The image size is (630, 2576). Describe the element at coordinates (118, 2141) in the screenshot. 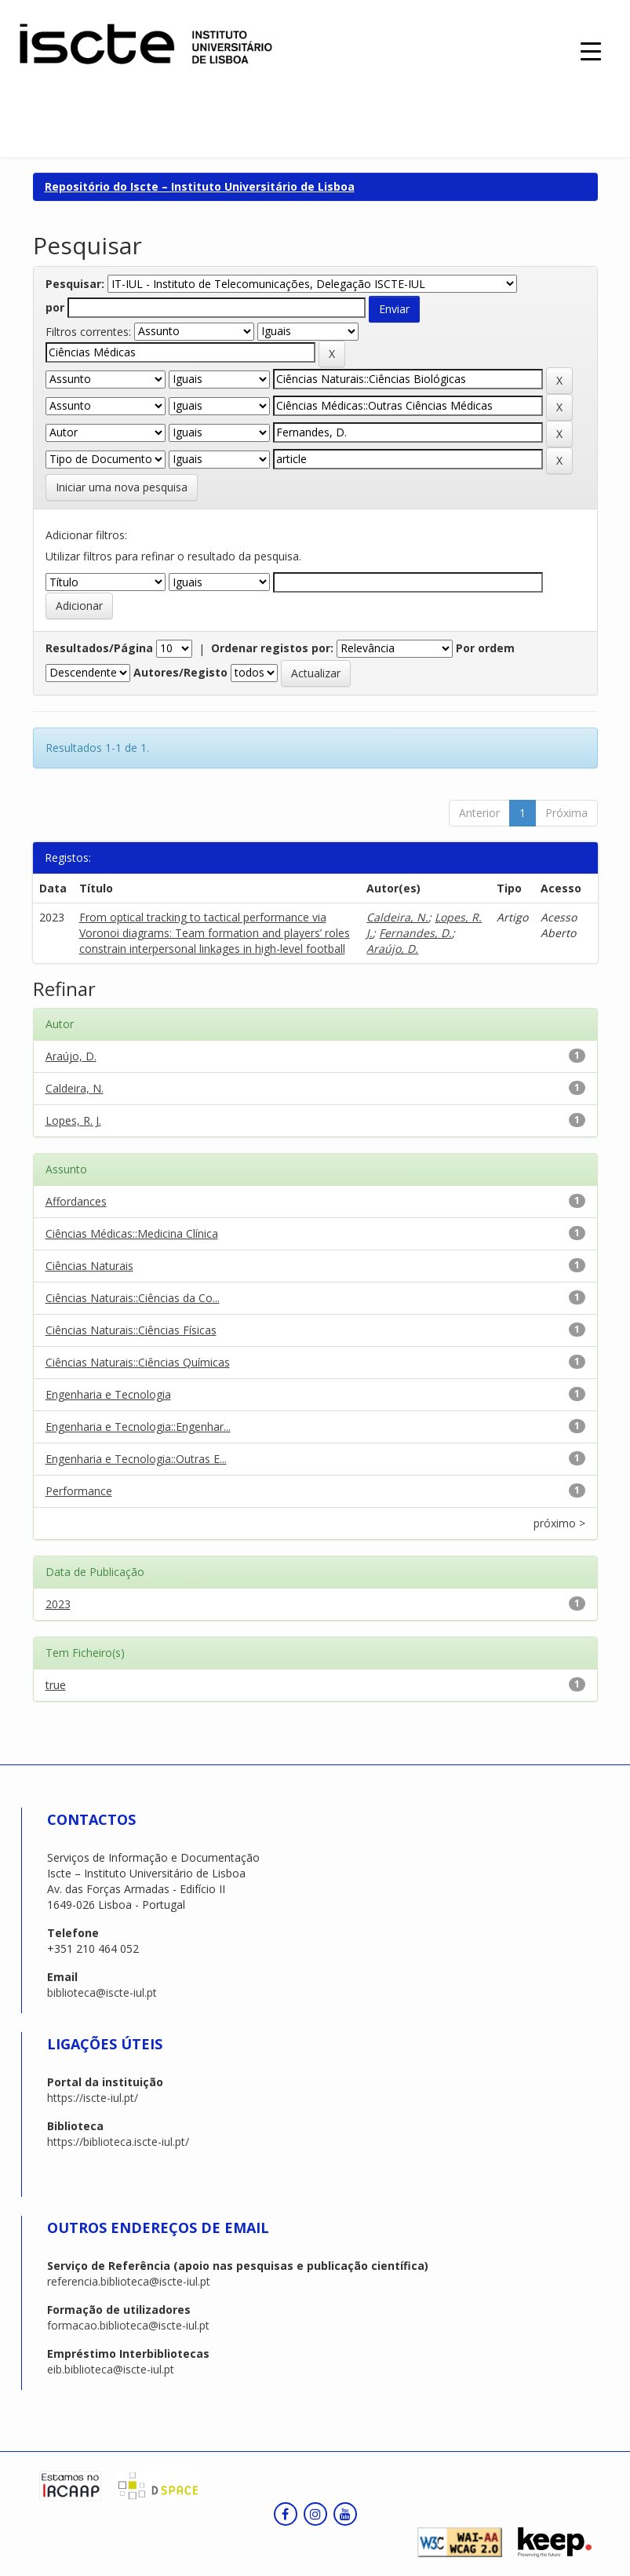

I see `https://biblioteca.iscte-iul.pt/` at that location.